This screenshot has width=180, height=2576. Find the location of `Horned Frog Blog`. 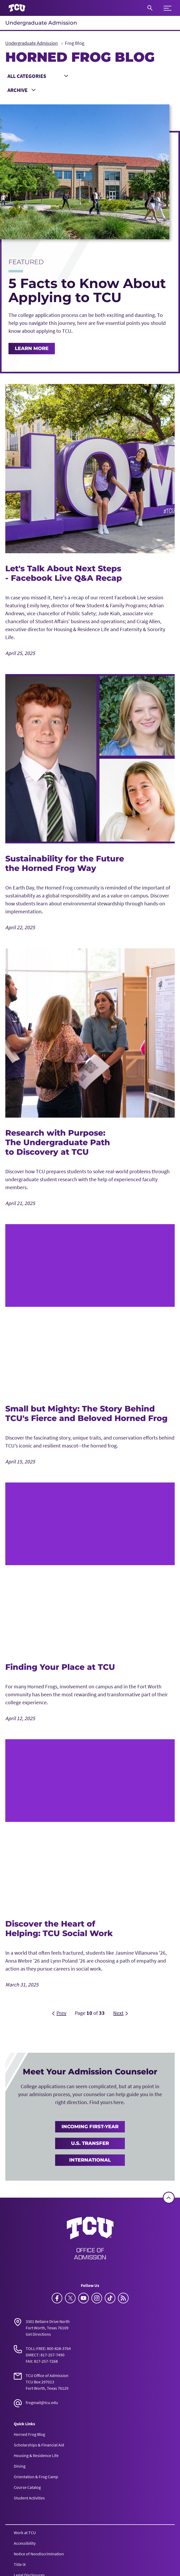

Horned Frog Blog is located at coordinates (29, 2434).